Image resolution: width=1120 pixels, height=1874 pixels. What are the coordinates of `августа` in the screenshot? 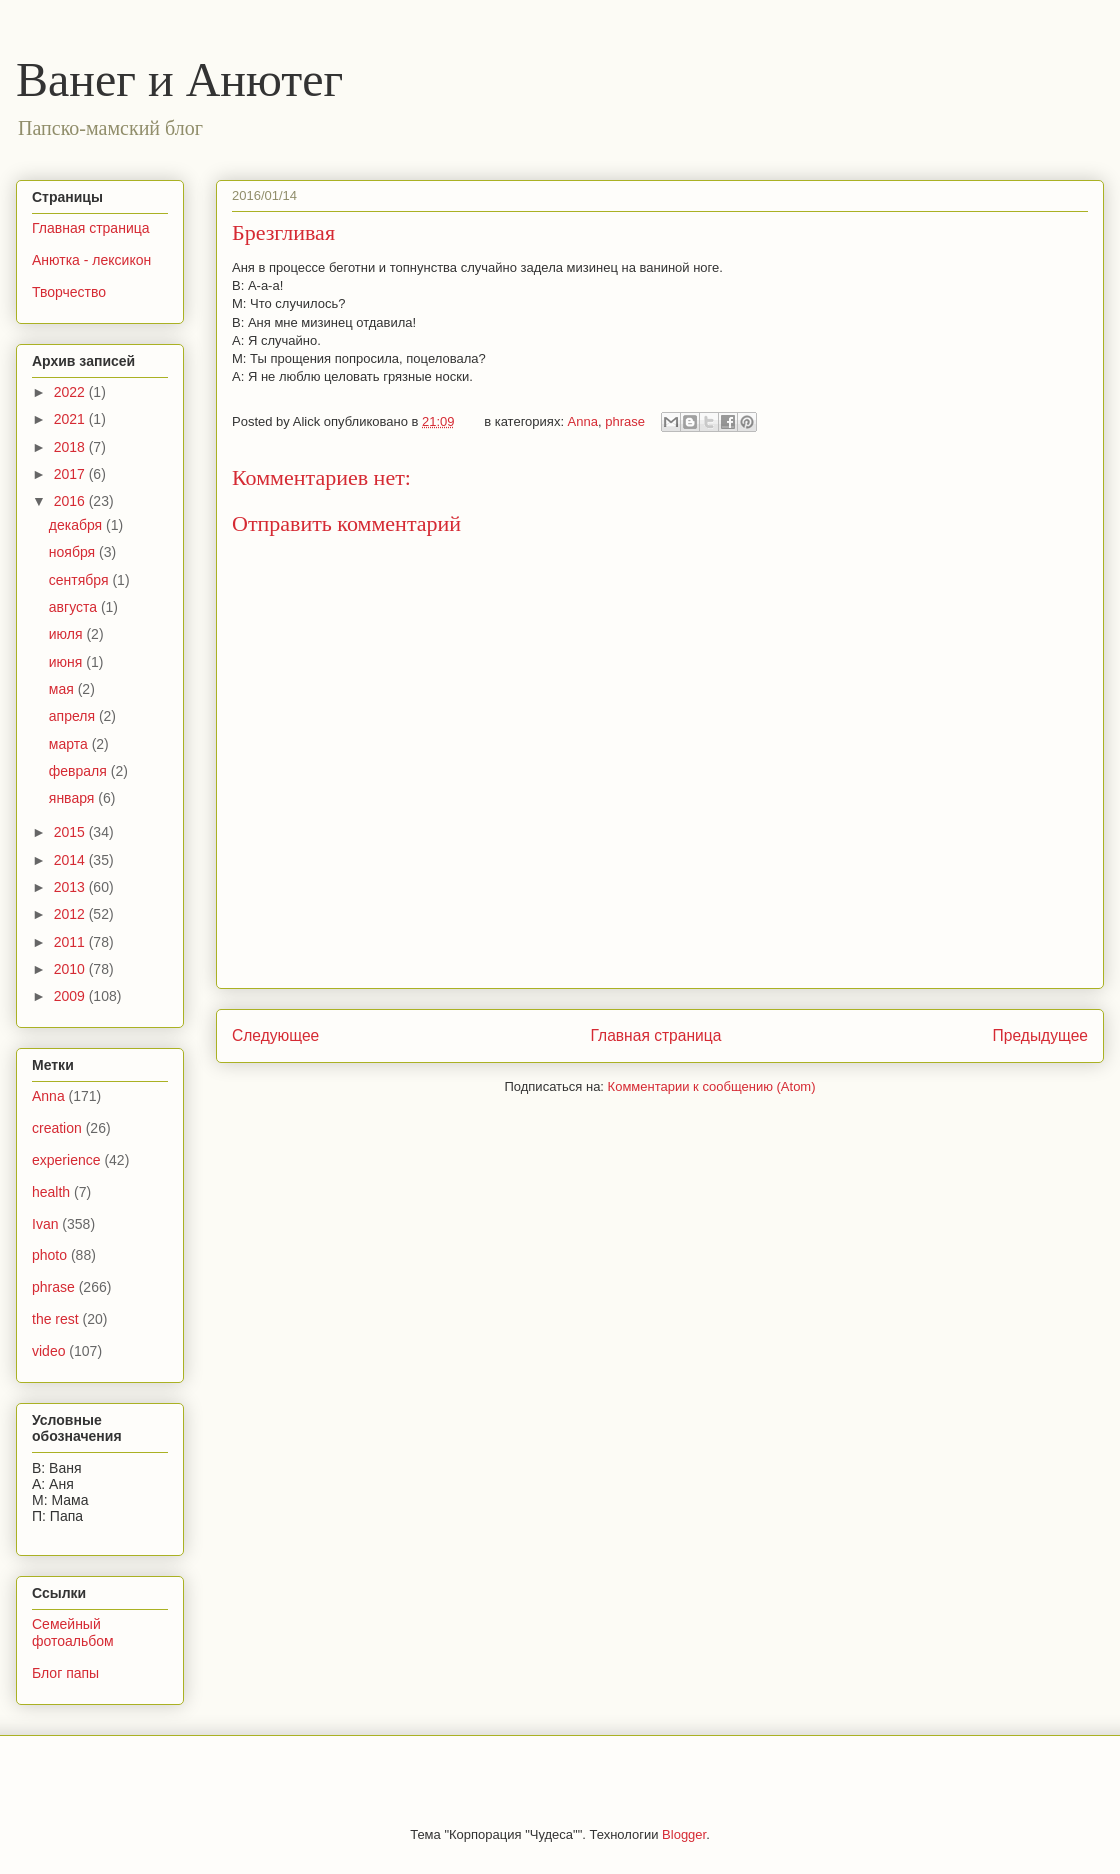 It's located at (75, 607).